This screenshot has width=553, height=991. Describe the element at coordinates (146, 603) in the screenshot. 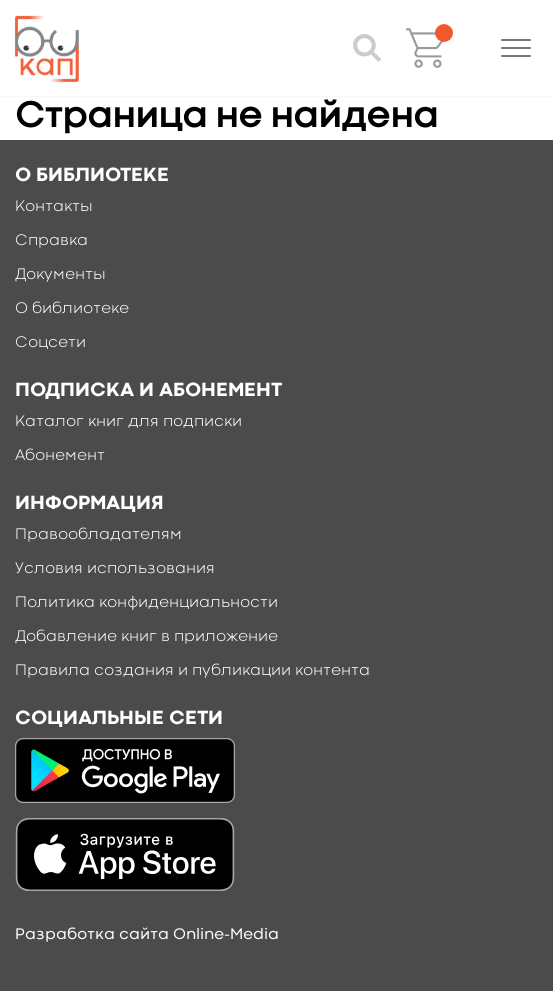

I see `Политика конфиденциальности` at that location.